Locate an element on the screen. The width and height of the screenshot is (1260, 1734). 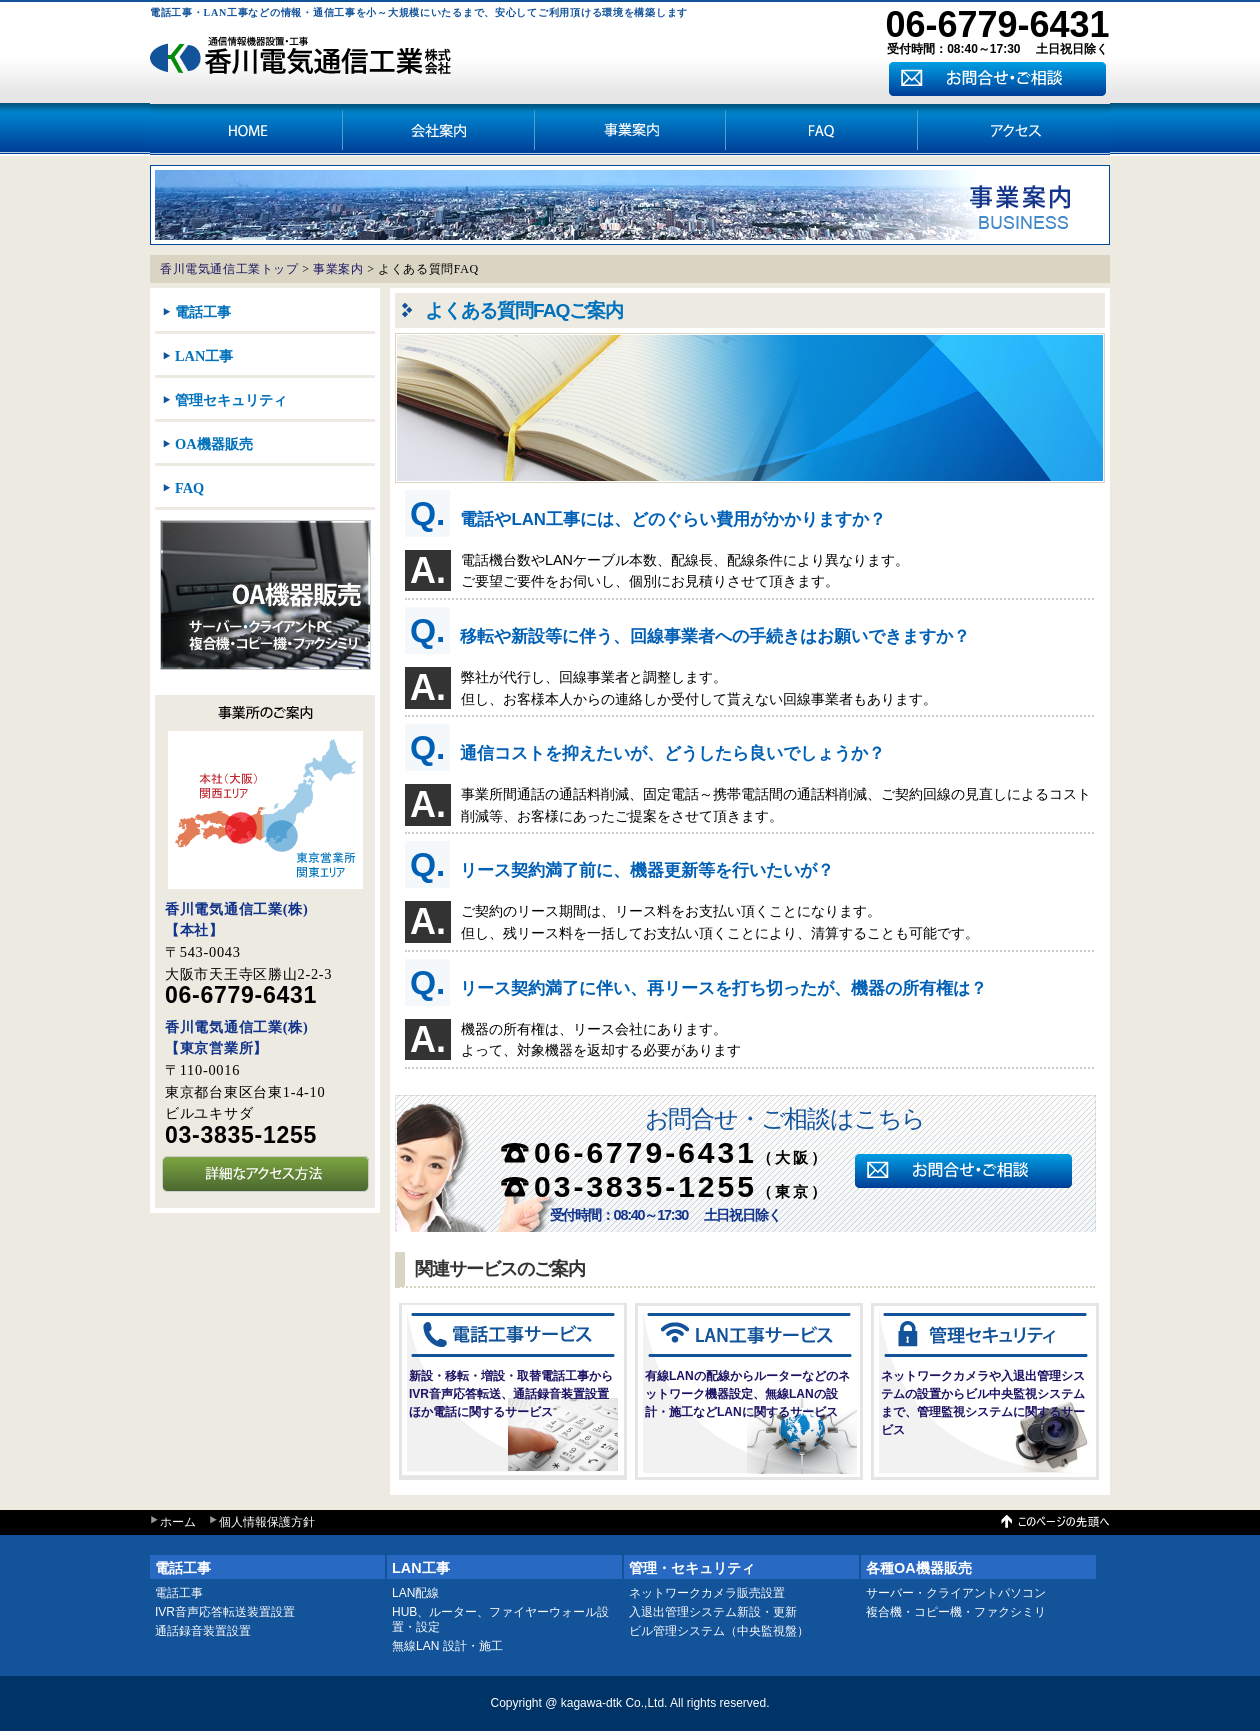
電話工事 is located at coordinates (203, 312).